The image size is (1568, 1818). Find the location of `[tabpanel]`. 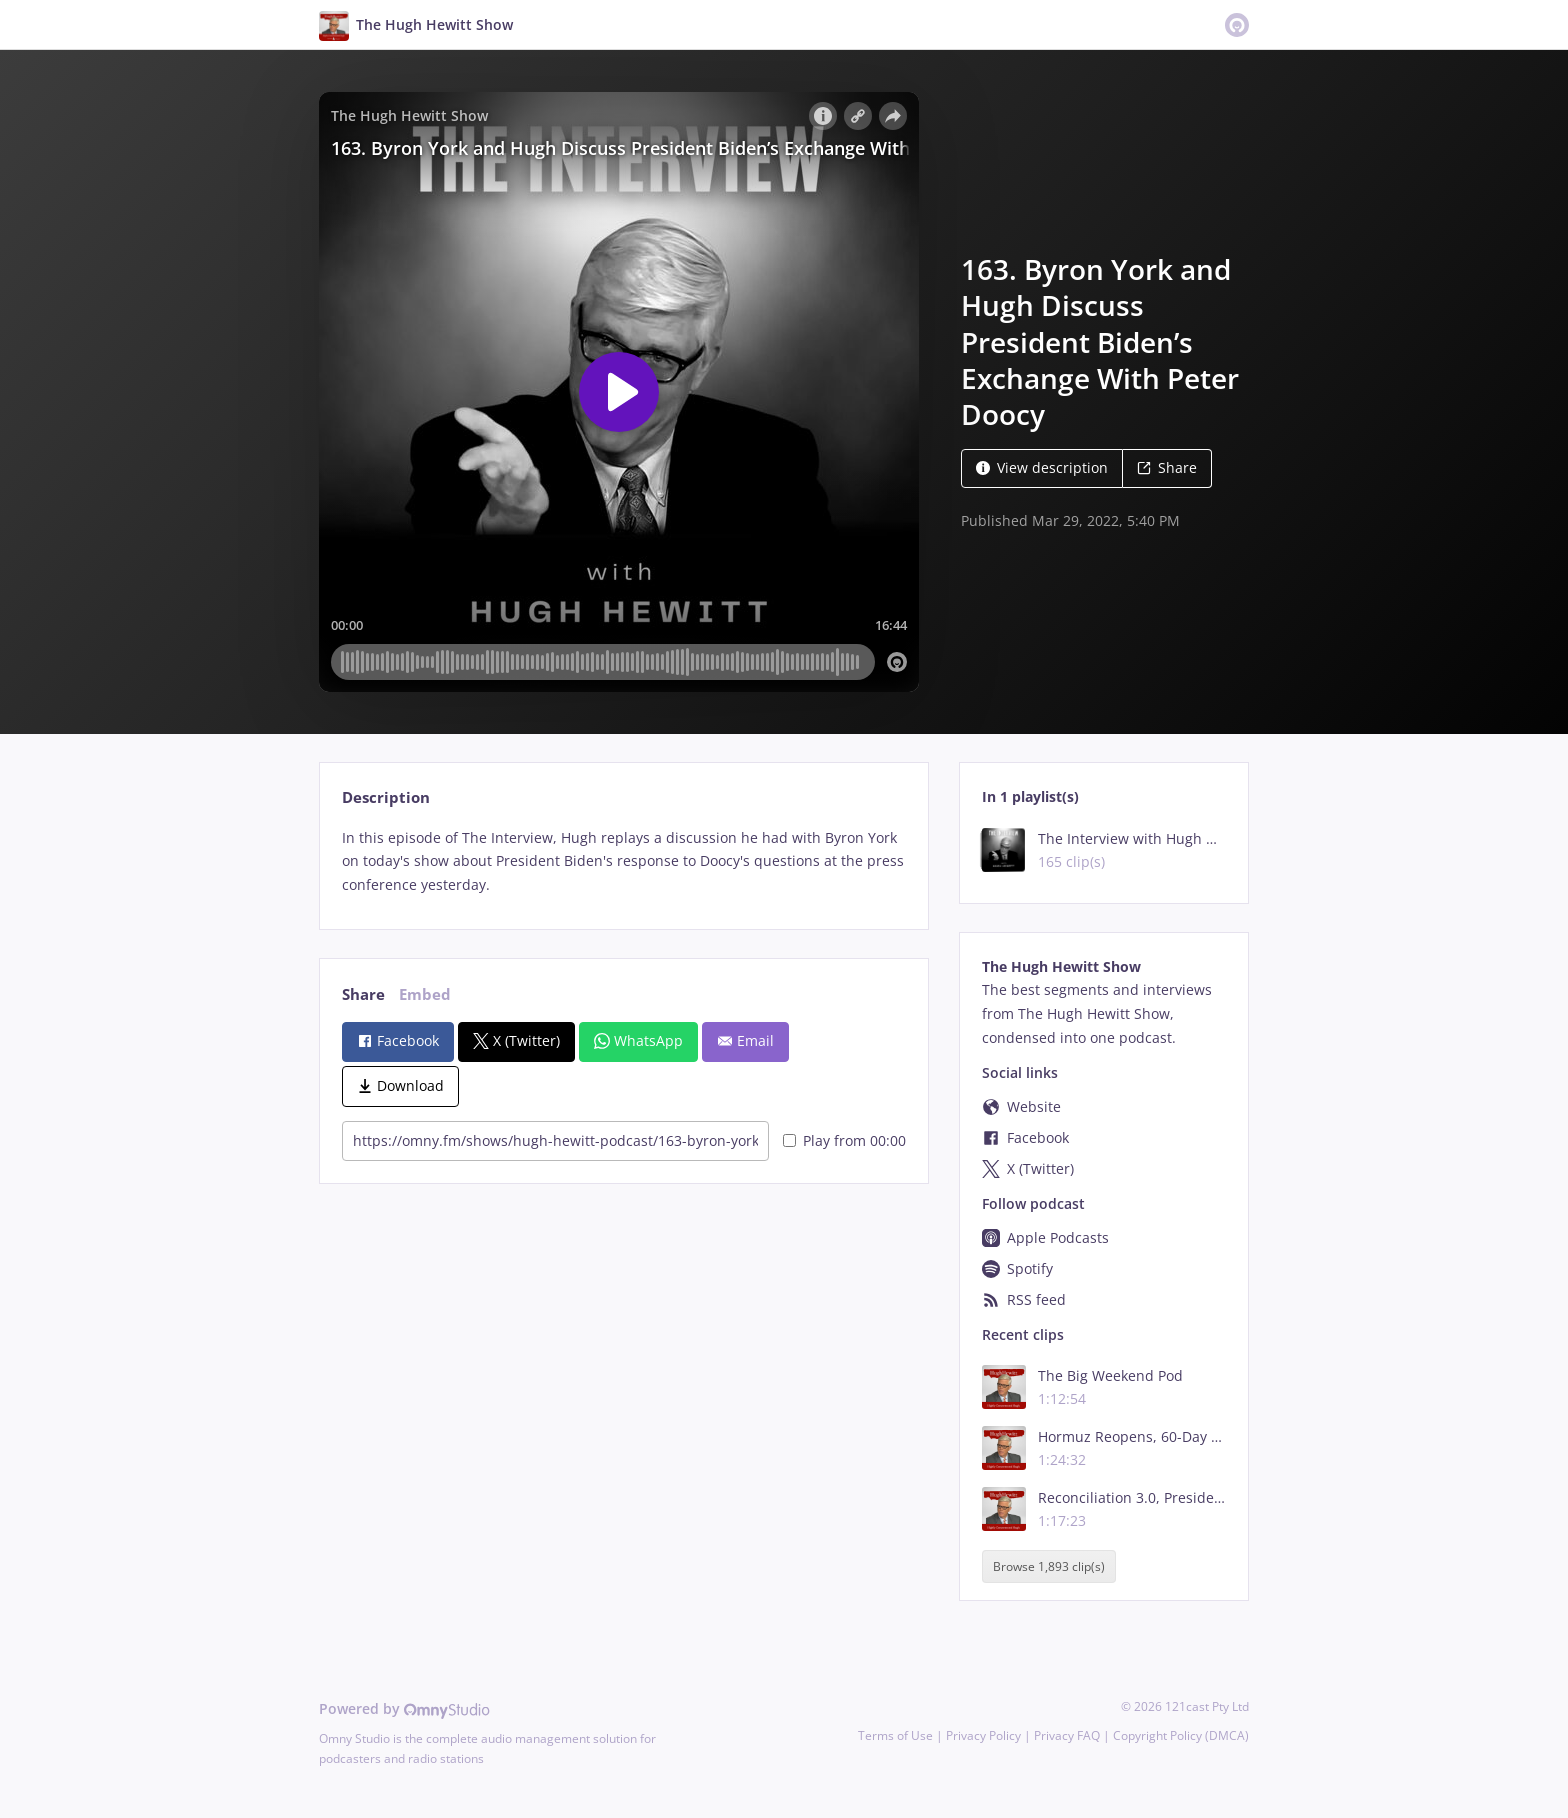

[tabpanel] is located at coordinates (623, 861).